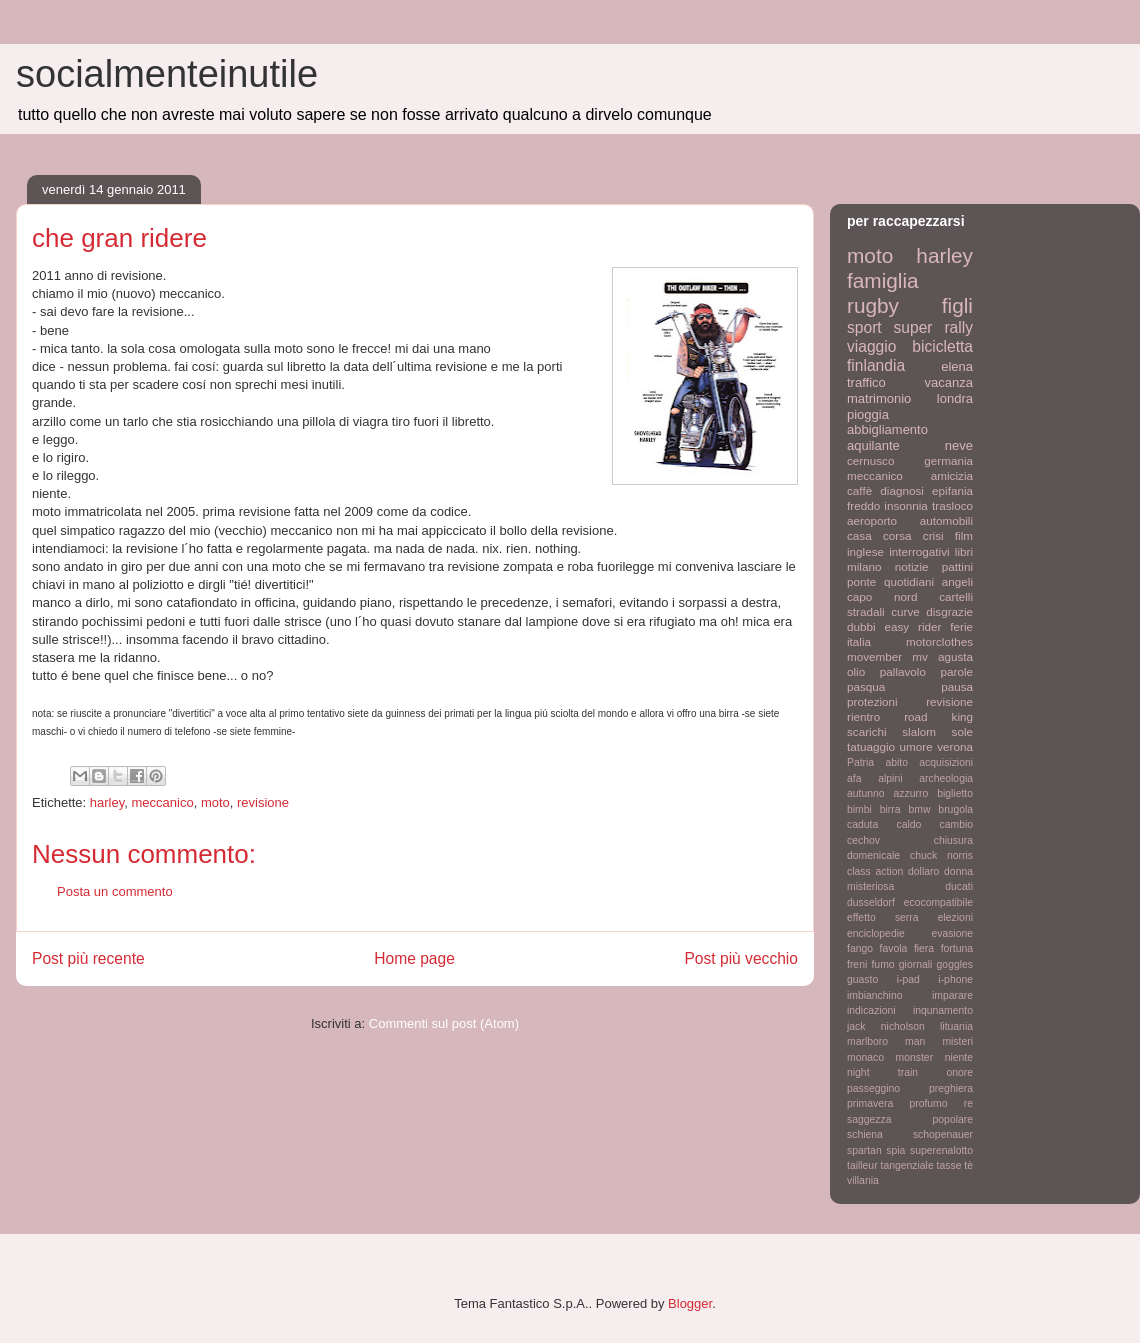 This screenshot has width=1140, height=1343. What do you see at coordinates (961, 626) in the screenshot?
I see `ferie` at bounding box center [961, 626].